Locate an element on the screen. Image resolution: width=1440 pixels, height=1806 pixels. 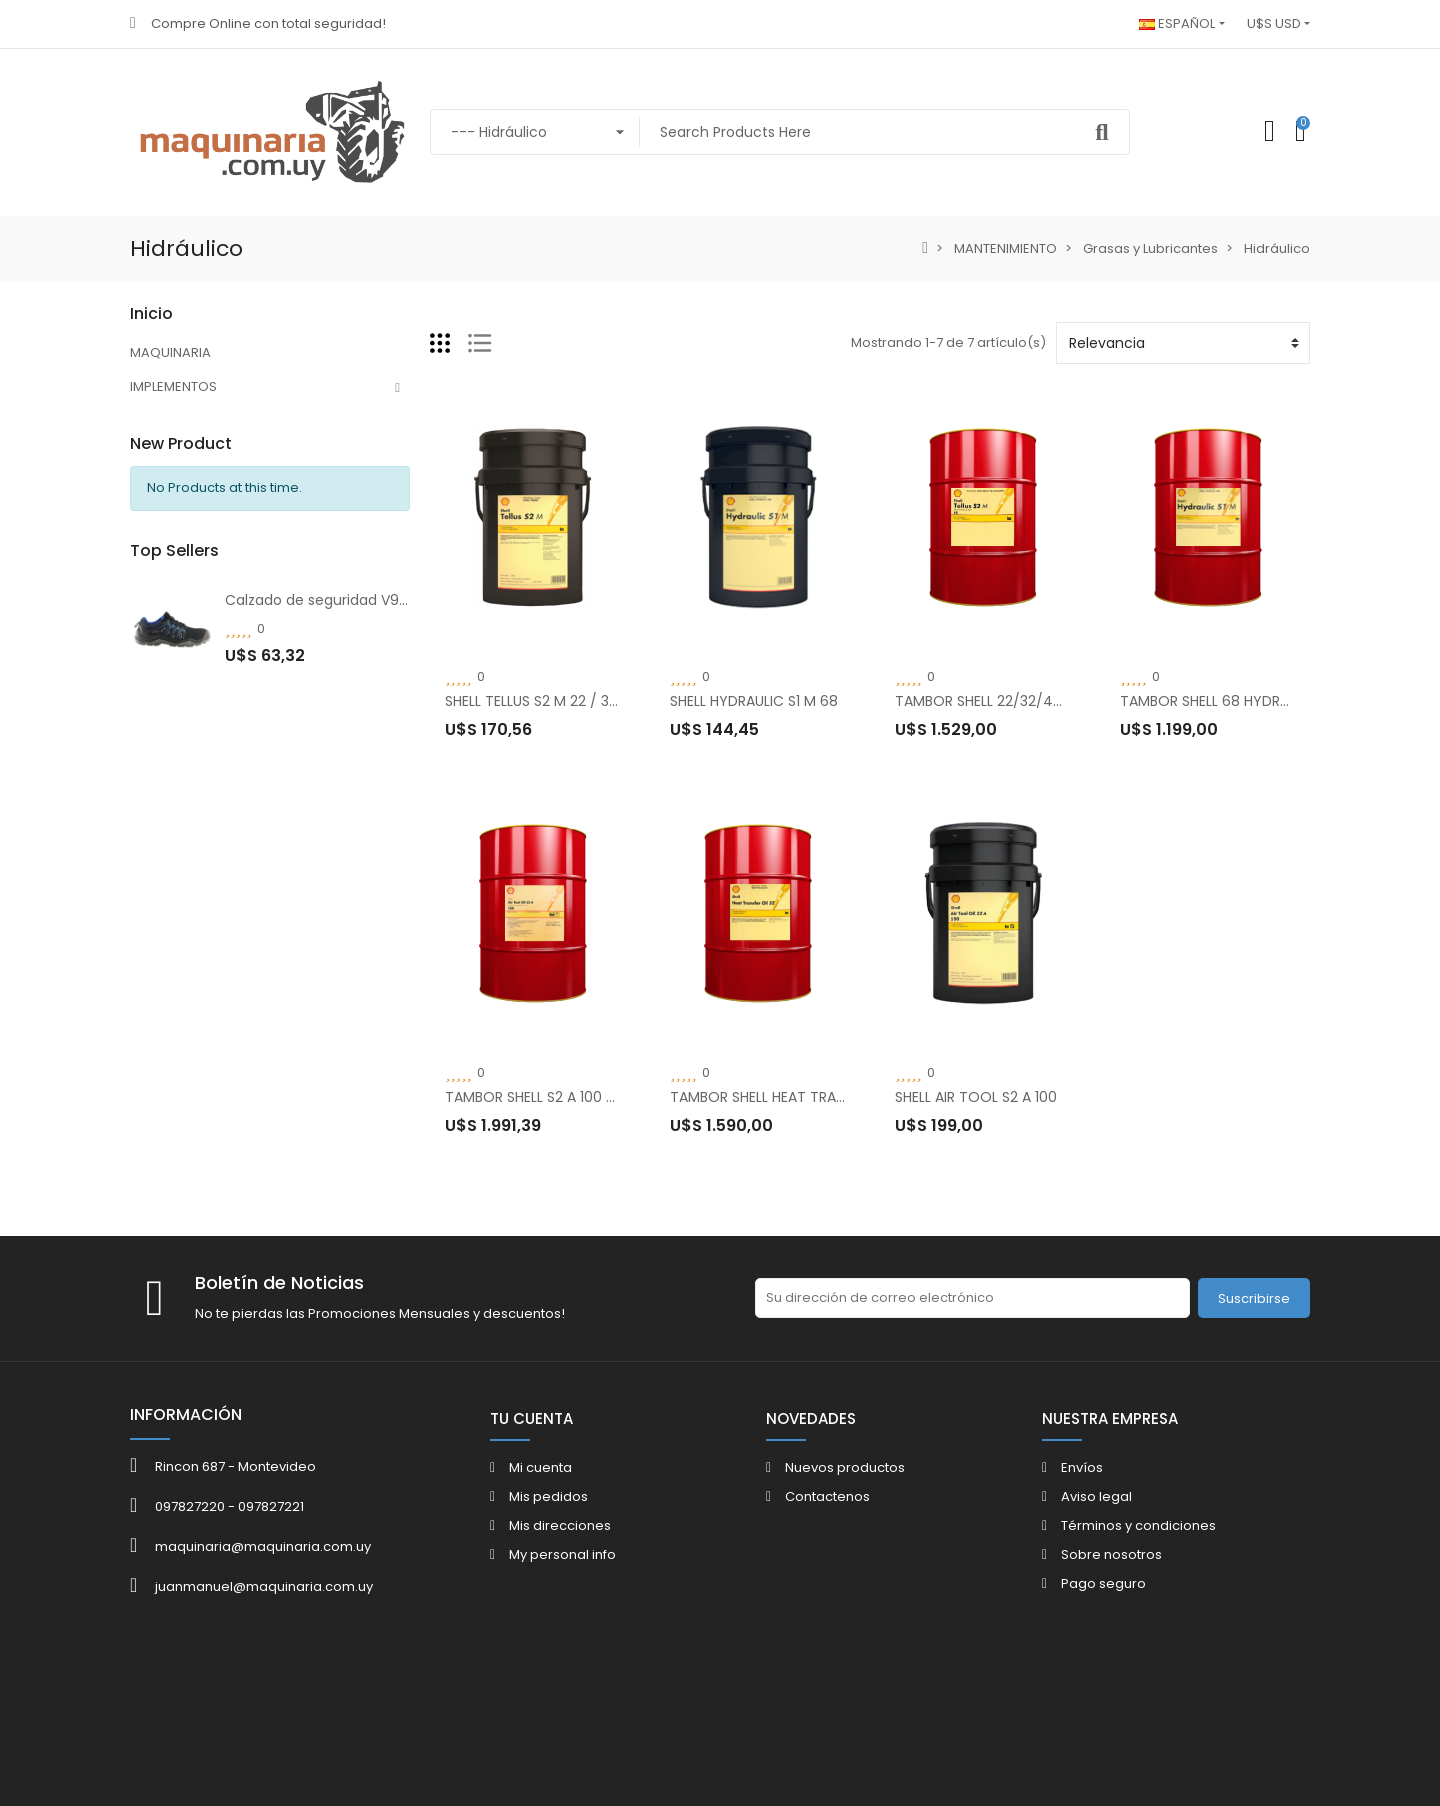
TAMBOR SHELL 68 HYDRAULIC is located at coordinates (1219, 701).